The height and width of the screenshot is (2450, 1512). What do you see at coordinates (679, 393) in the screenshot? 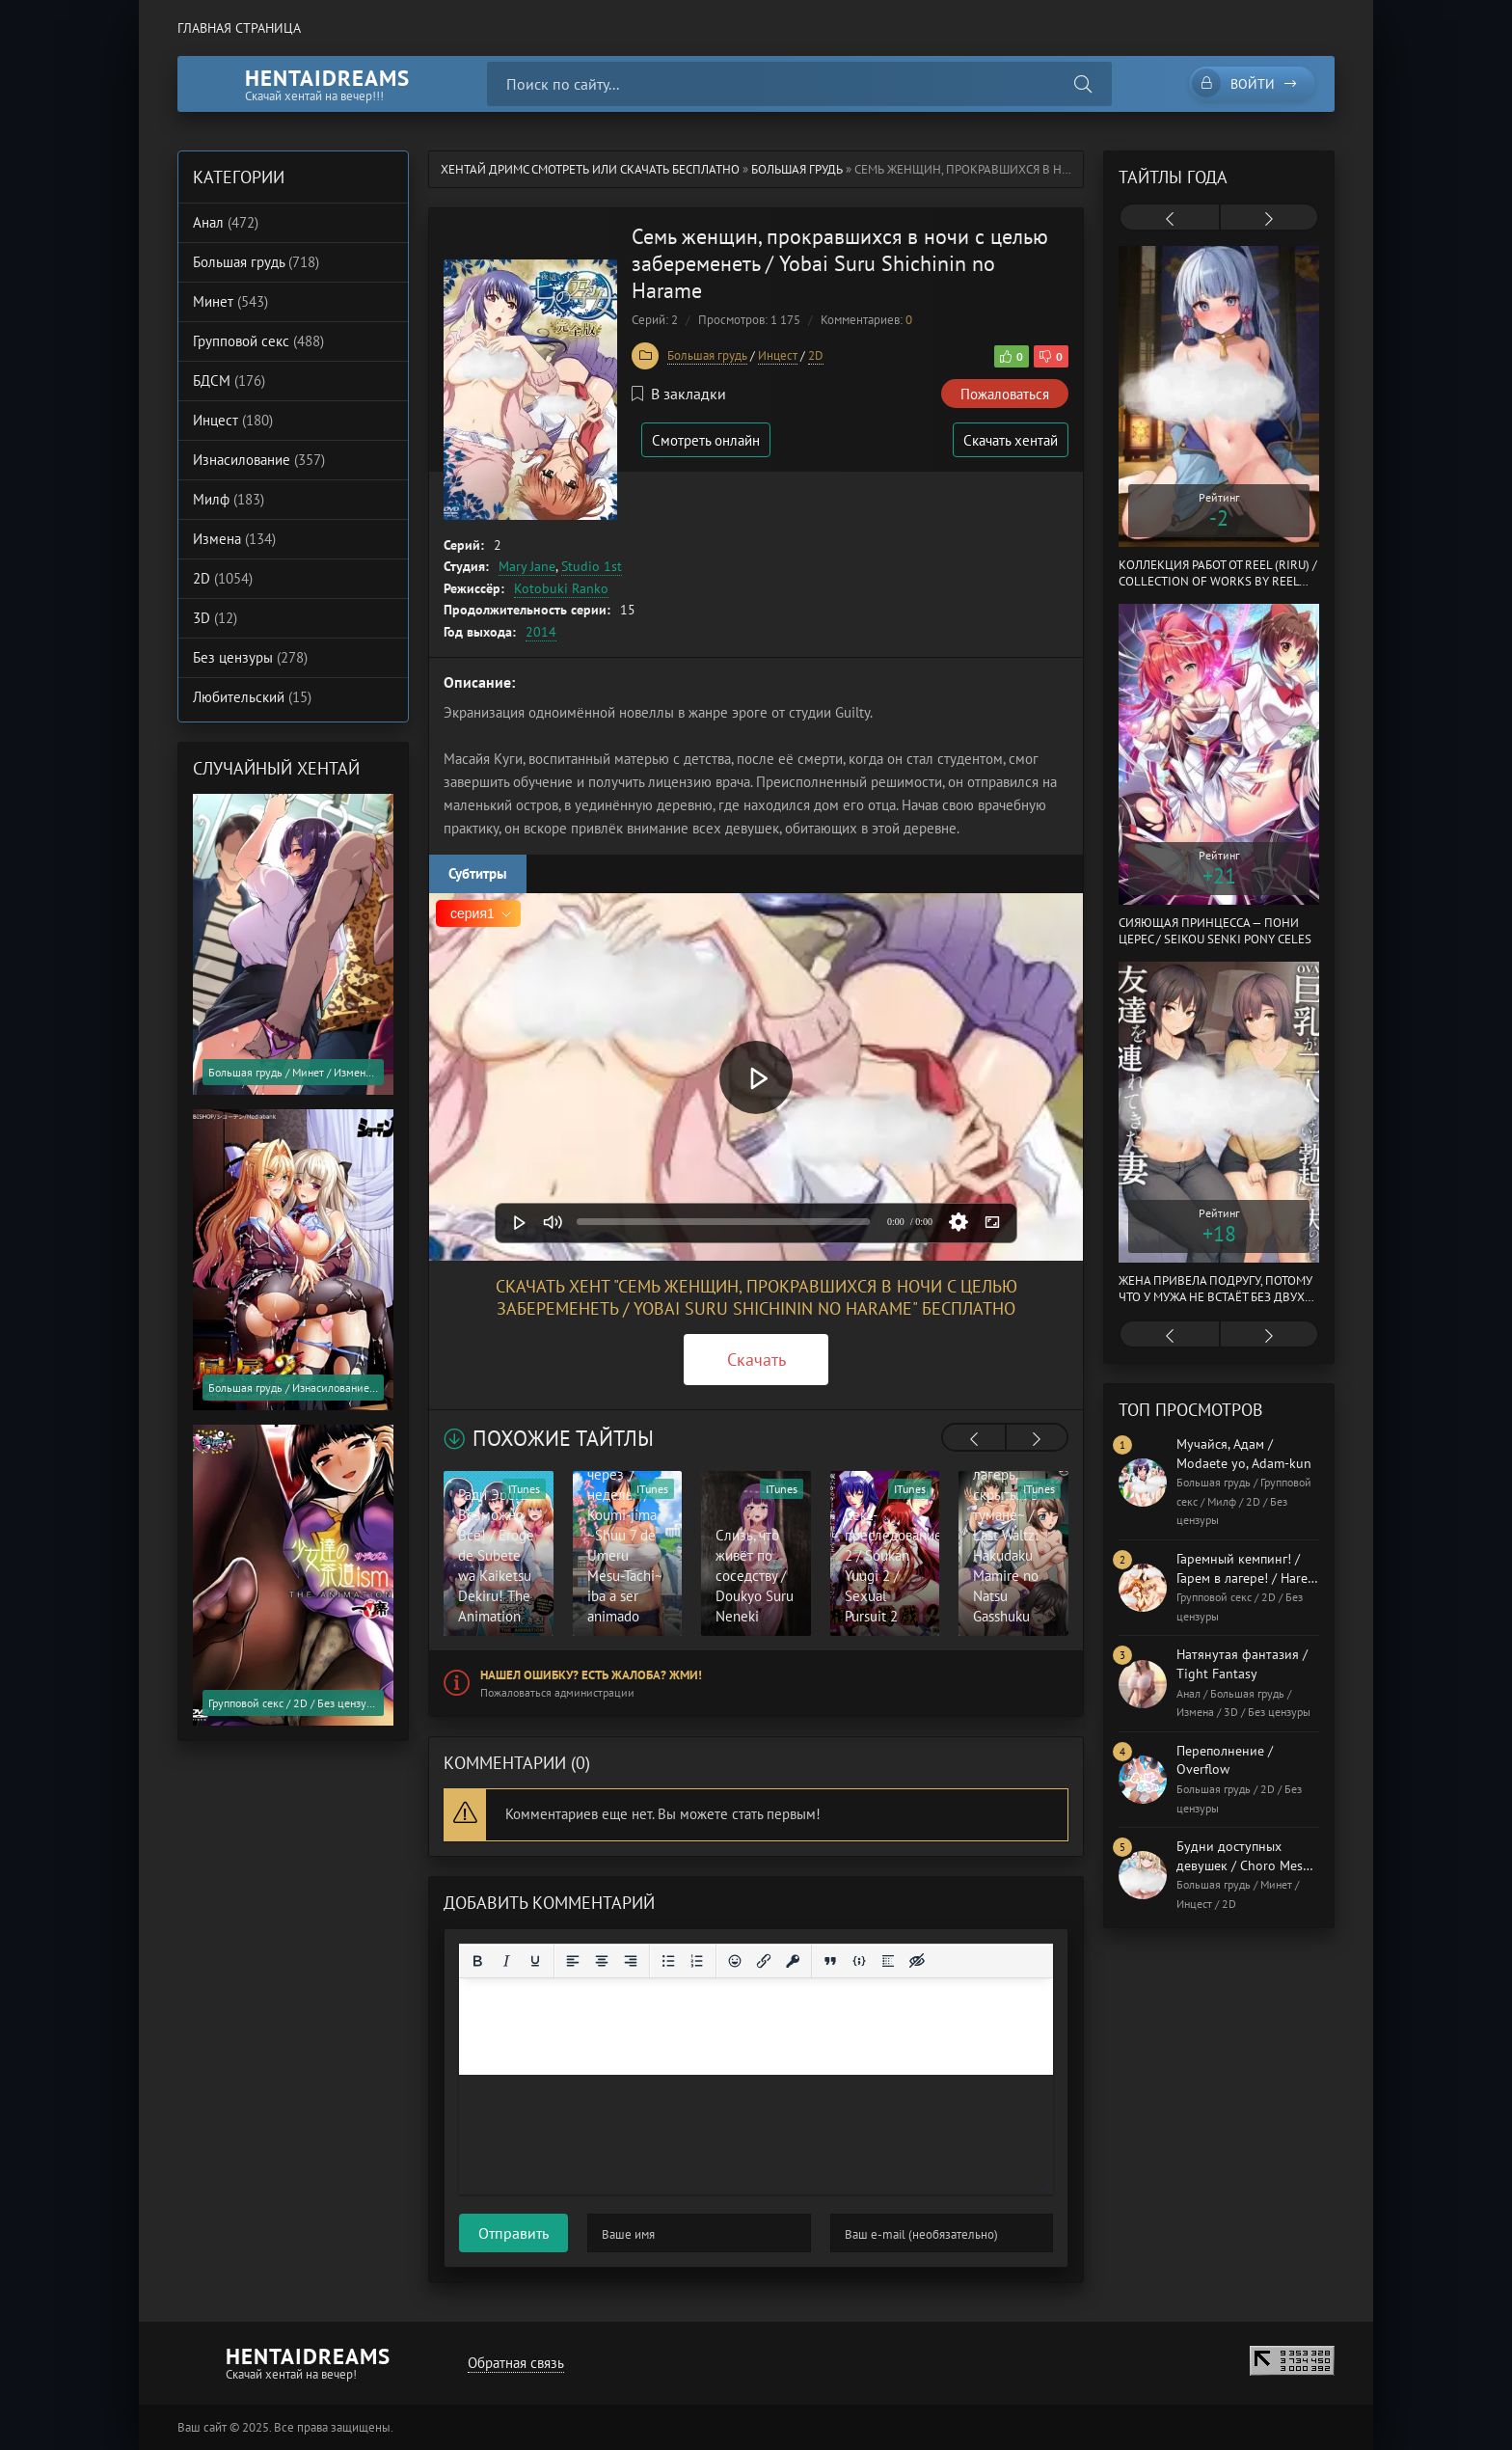
I see `В закладки` at bounding box center [679, 393].